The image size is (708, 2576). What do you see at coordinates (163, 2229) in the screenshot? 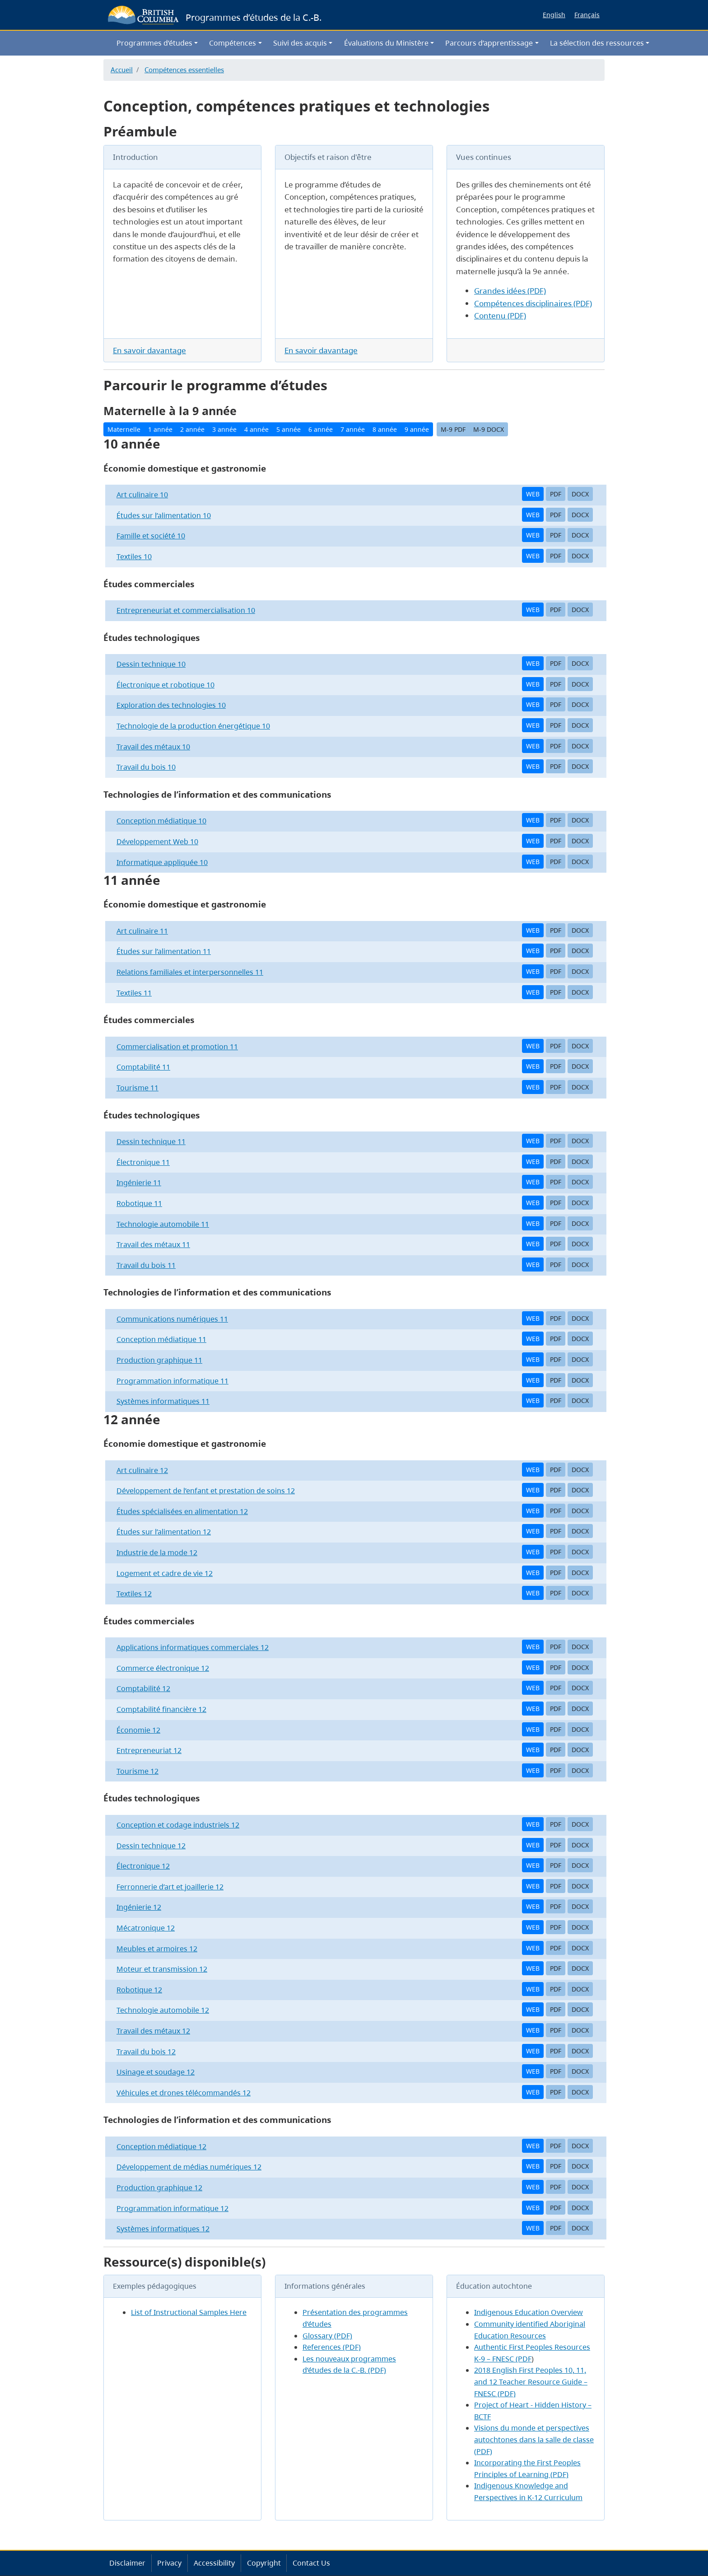
I see `Systèmes informatiques 12` at bounding box center [163, 2229].